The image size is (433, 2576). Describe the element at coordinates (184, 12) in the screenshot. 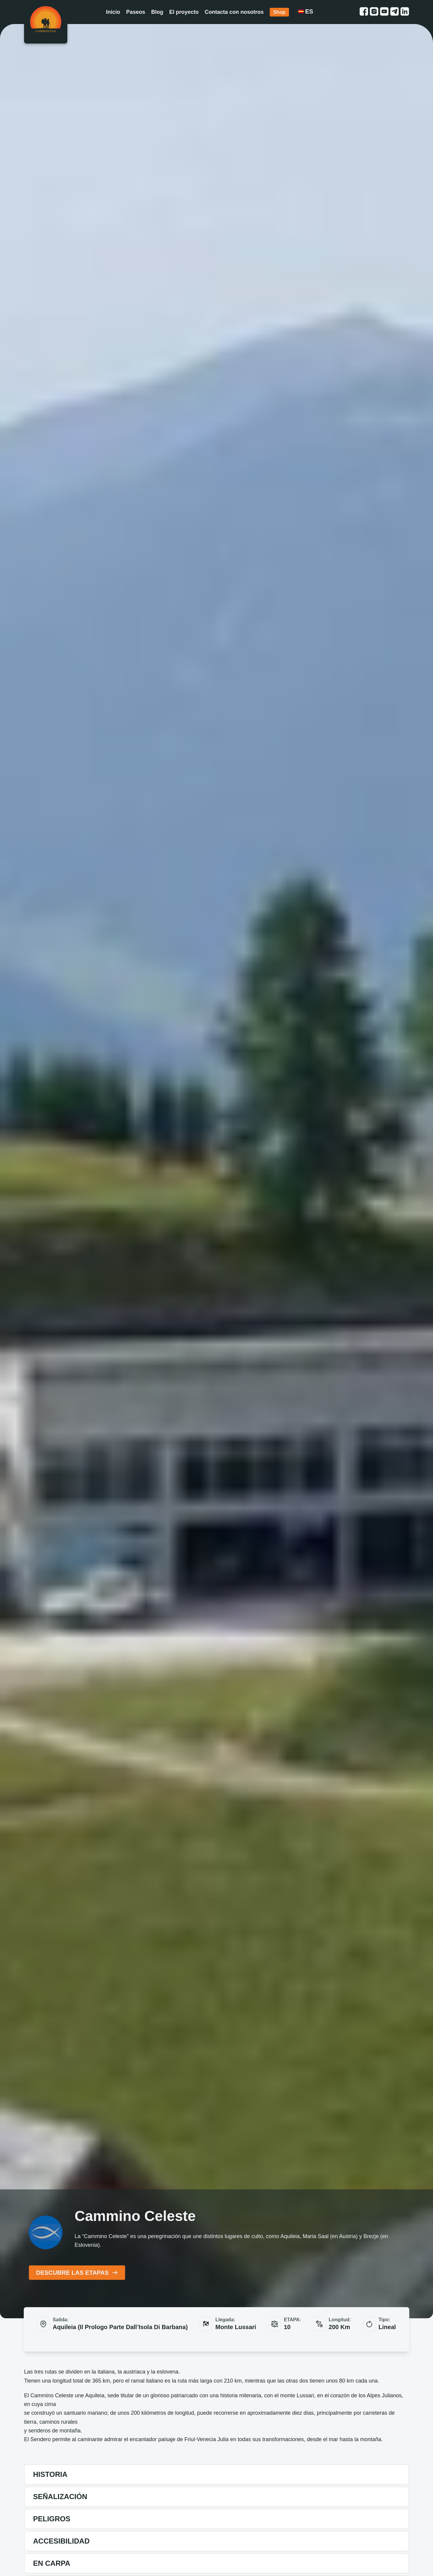

I see `El proyecto` at that location.